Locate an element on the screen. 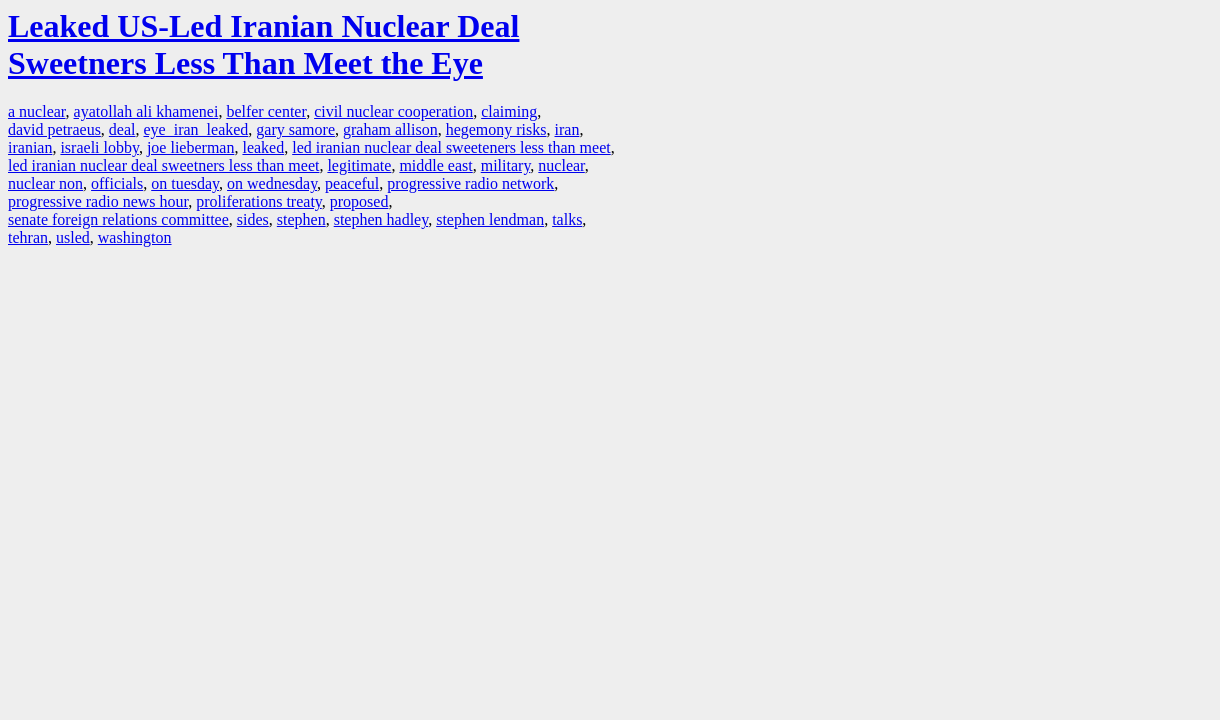 Image resolution: width=1220 pixels, height=720 pixels. stephen hadley is located at coordinates (381, 219).